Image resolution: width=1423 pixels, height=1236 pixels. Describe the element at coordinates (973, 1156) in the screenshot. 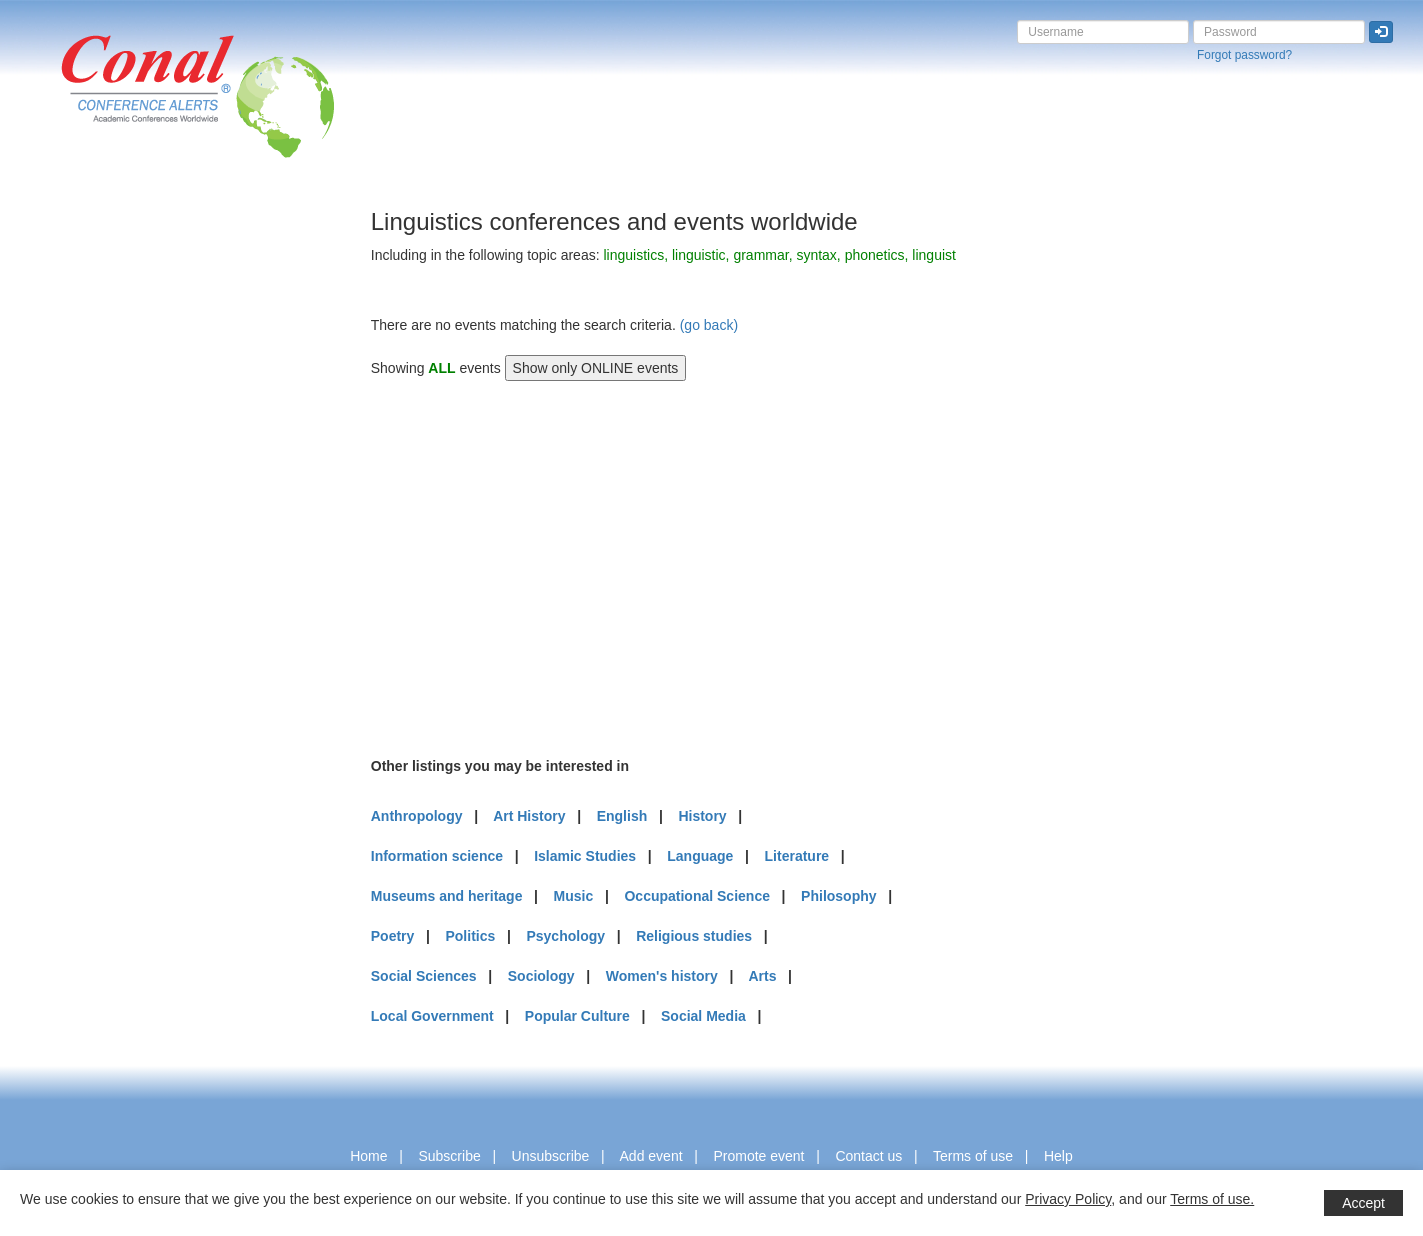

I see `Terms of use` at that location.